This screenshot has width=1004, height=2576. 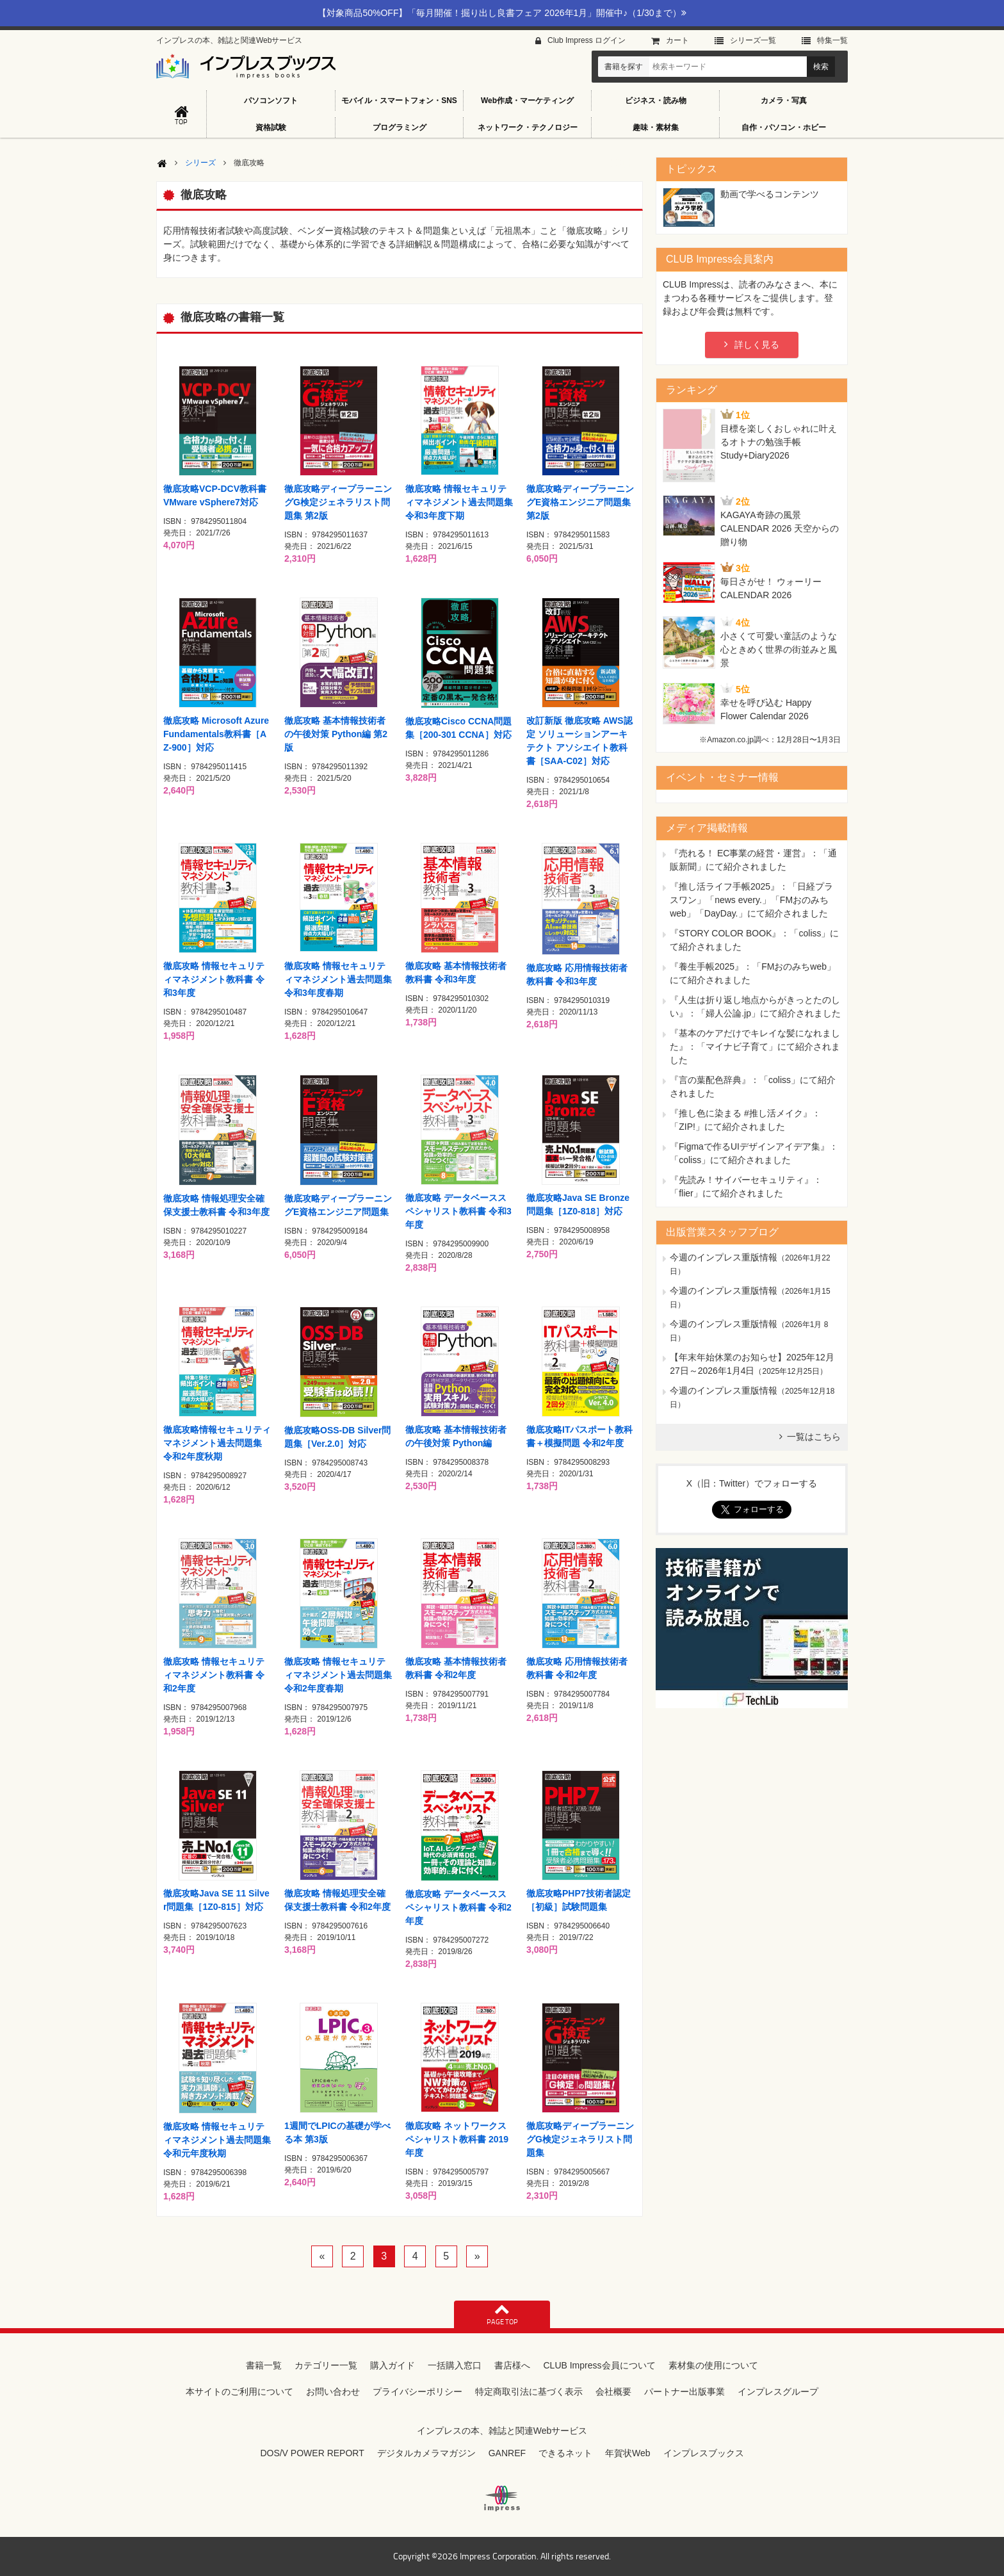 I want to click on 徹底攻略ディープラーニングG検定ジェネラリスト問題集 第2版, so click(x=338, y=502).